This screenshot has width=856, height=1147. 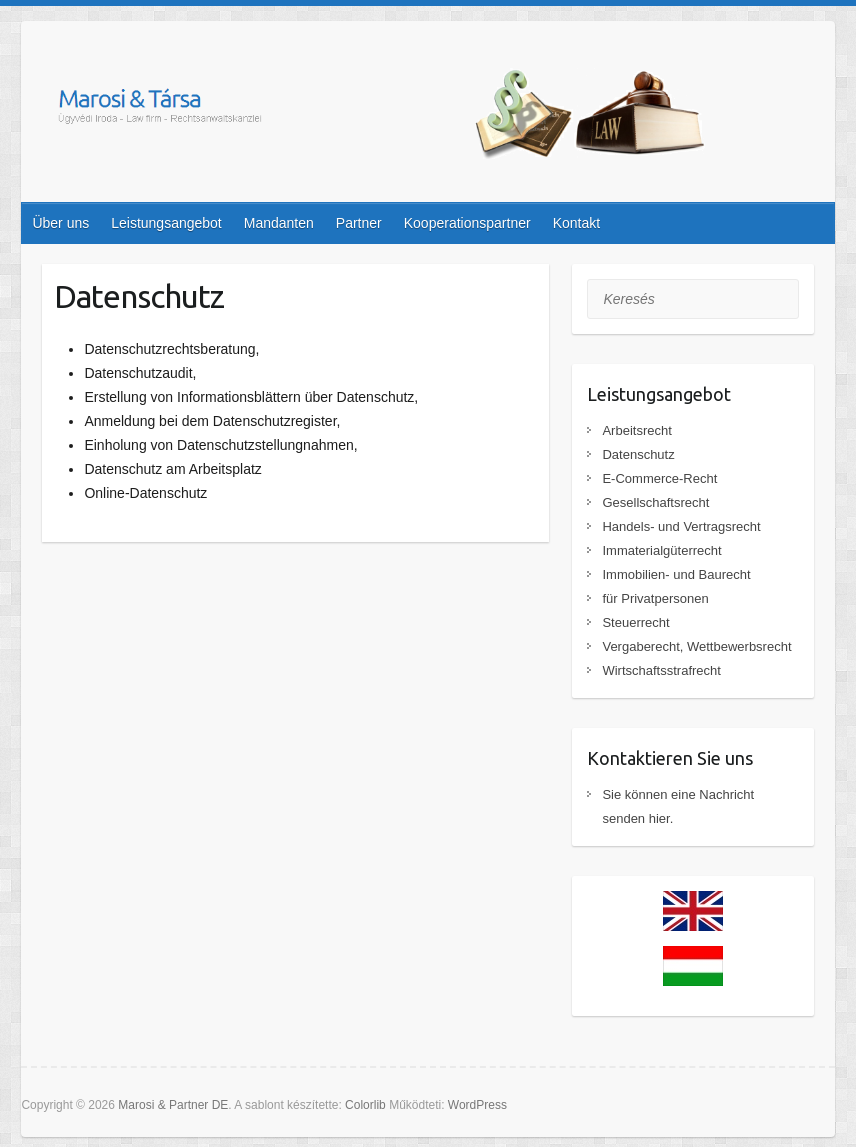 What do you see at coordinates (638, 454) in the screenshot?
I see `Datenschutz` at bounding box center [638, 454].